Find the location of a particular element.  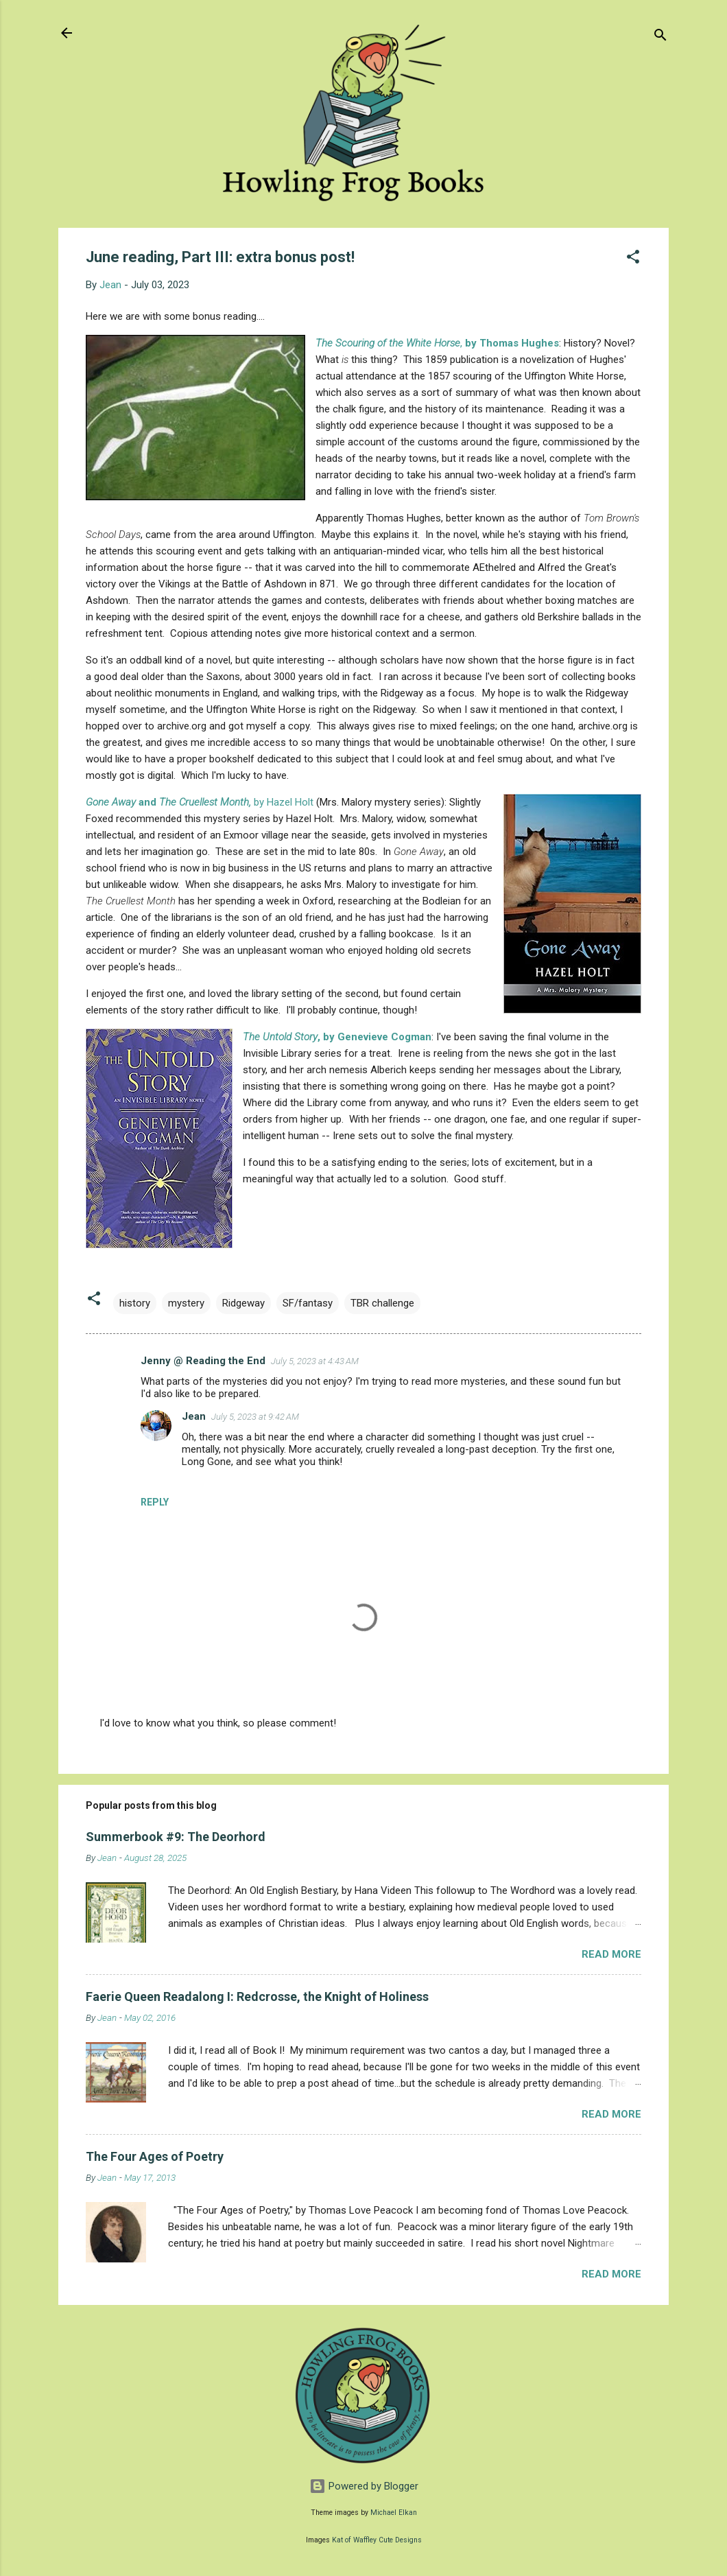

The Four Ages of Poetry is located at coordinates (155, 2156).